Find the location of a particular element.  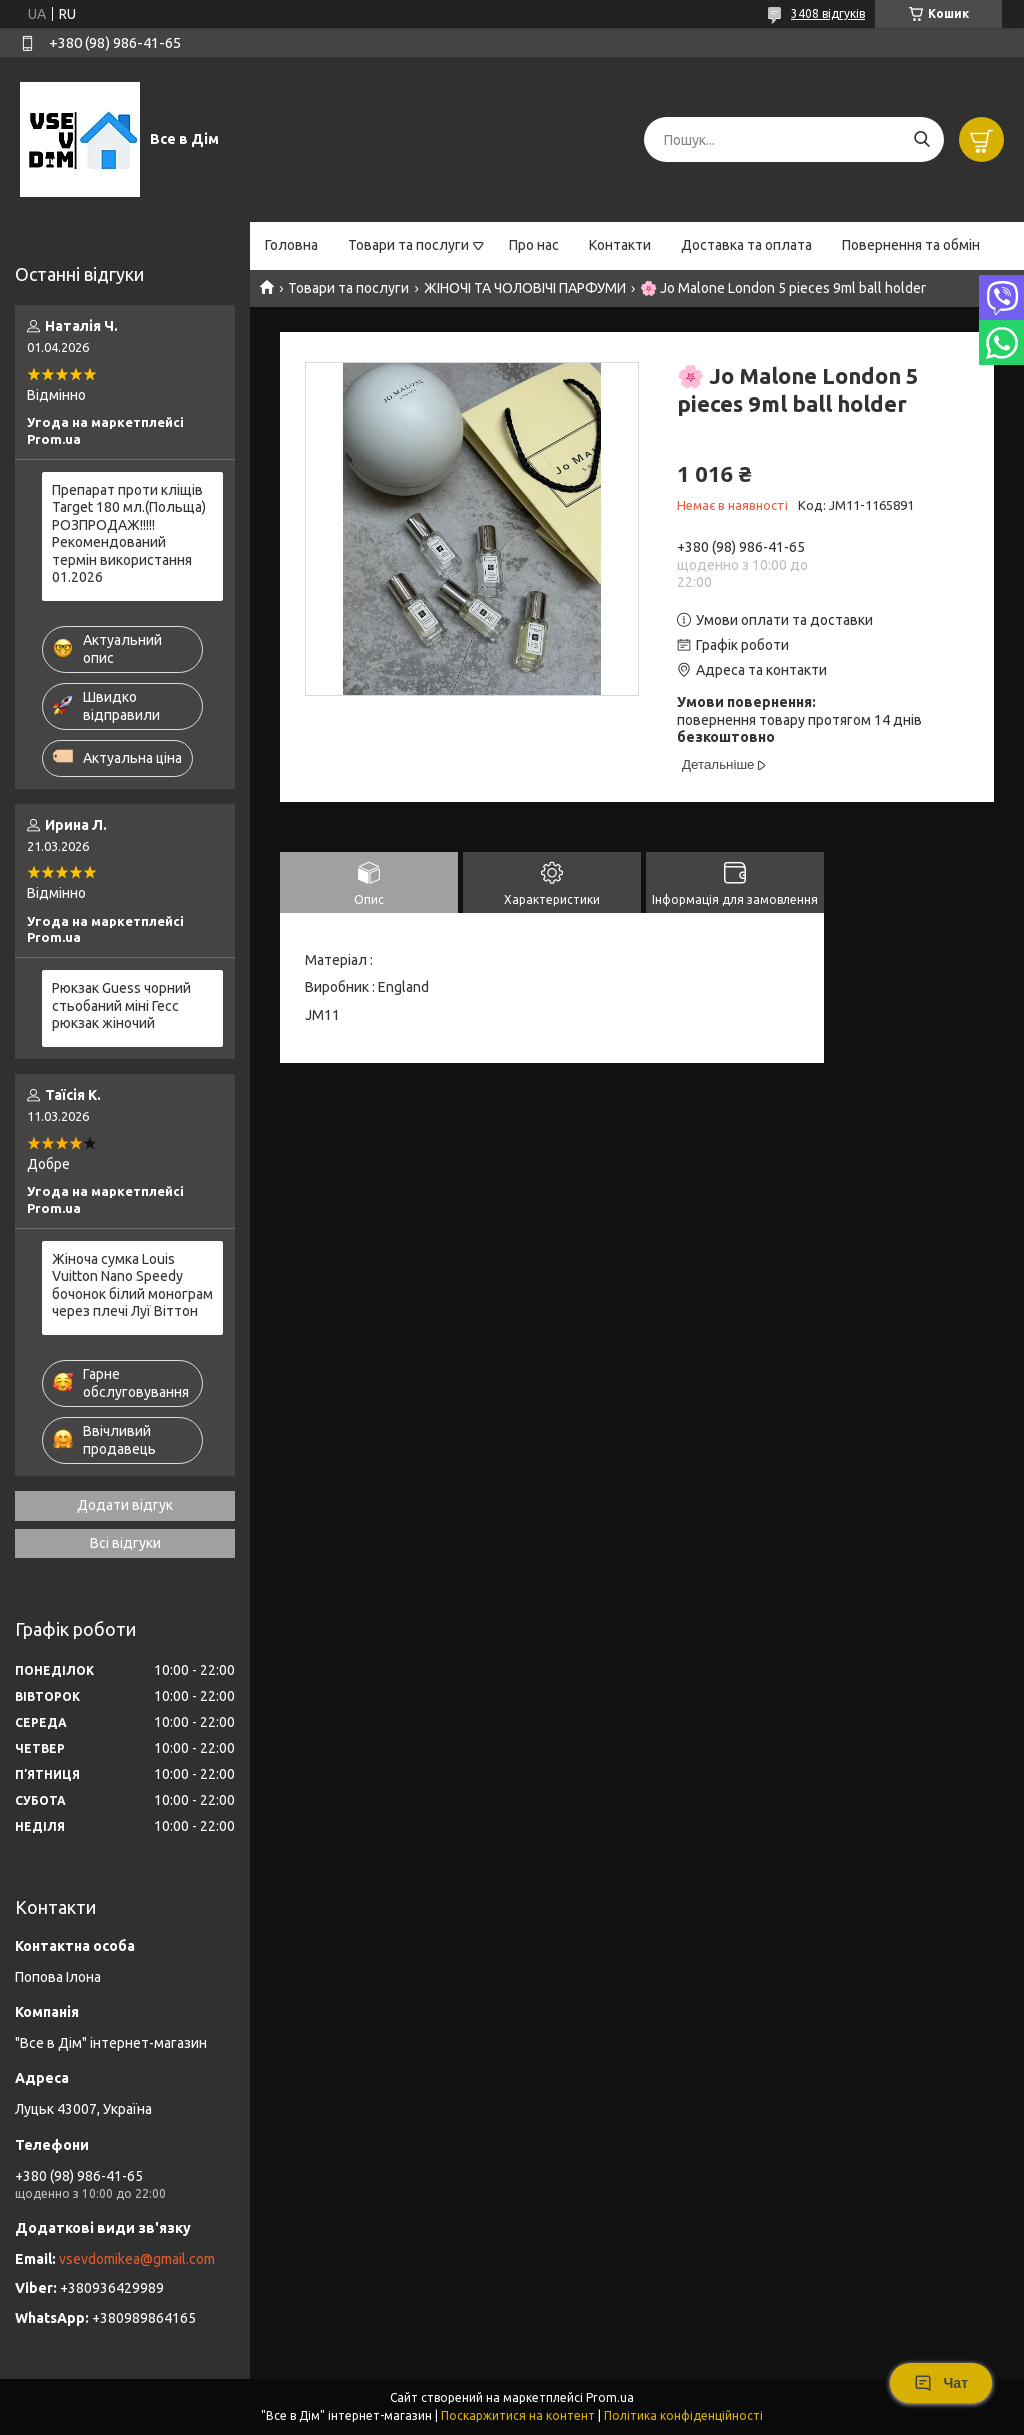

[Шукати] is located at coordinates (921, 139).